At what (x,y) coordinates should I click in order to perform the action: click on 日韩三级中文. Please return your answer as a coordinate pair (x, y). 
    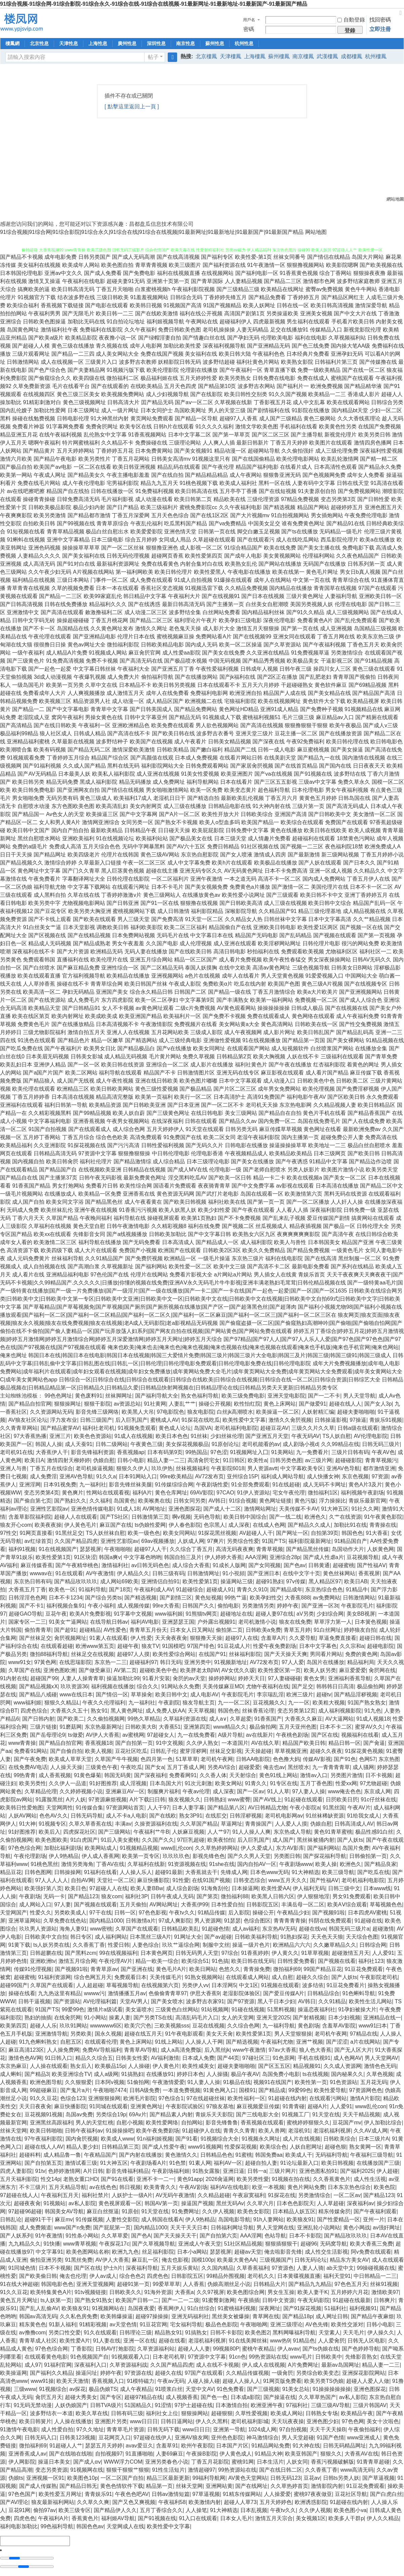
    Looking at the image, I should click on (344, 1888).